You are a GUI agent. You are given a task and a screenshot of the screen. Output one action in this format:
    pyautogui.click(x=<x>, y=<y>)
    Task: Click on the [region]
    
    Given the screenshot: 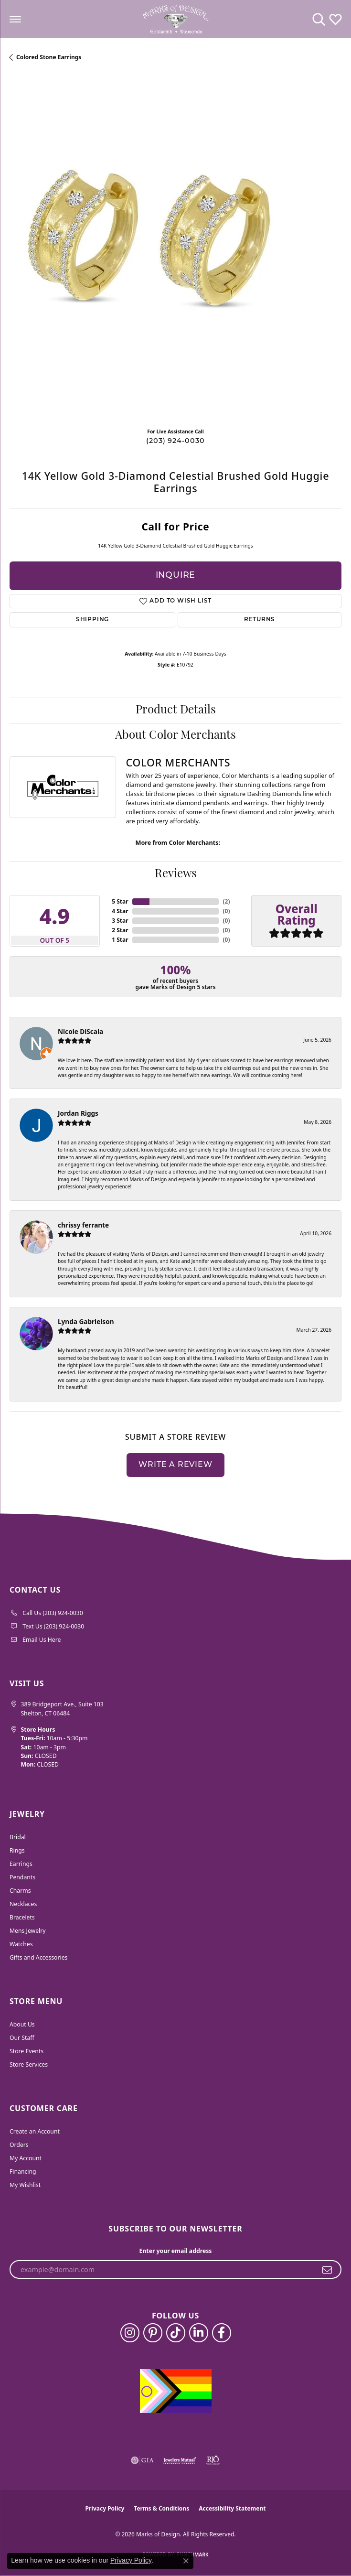 What is the action you would take?
    pyautogui.click(x=175, y=254)
    